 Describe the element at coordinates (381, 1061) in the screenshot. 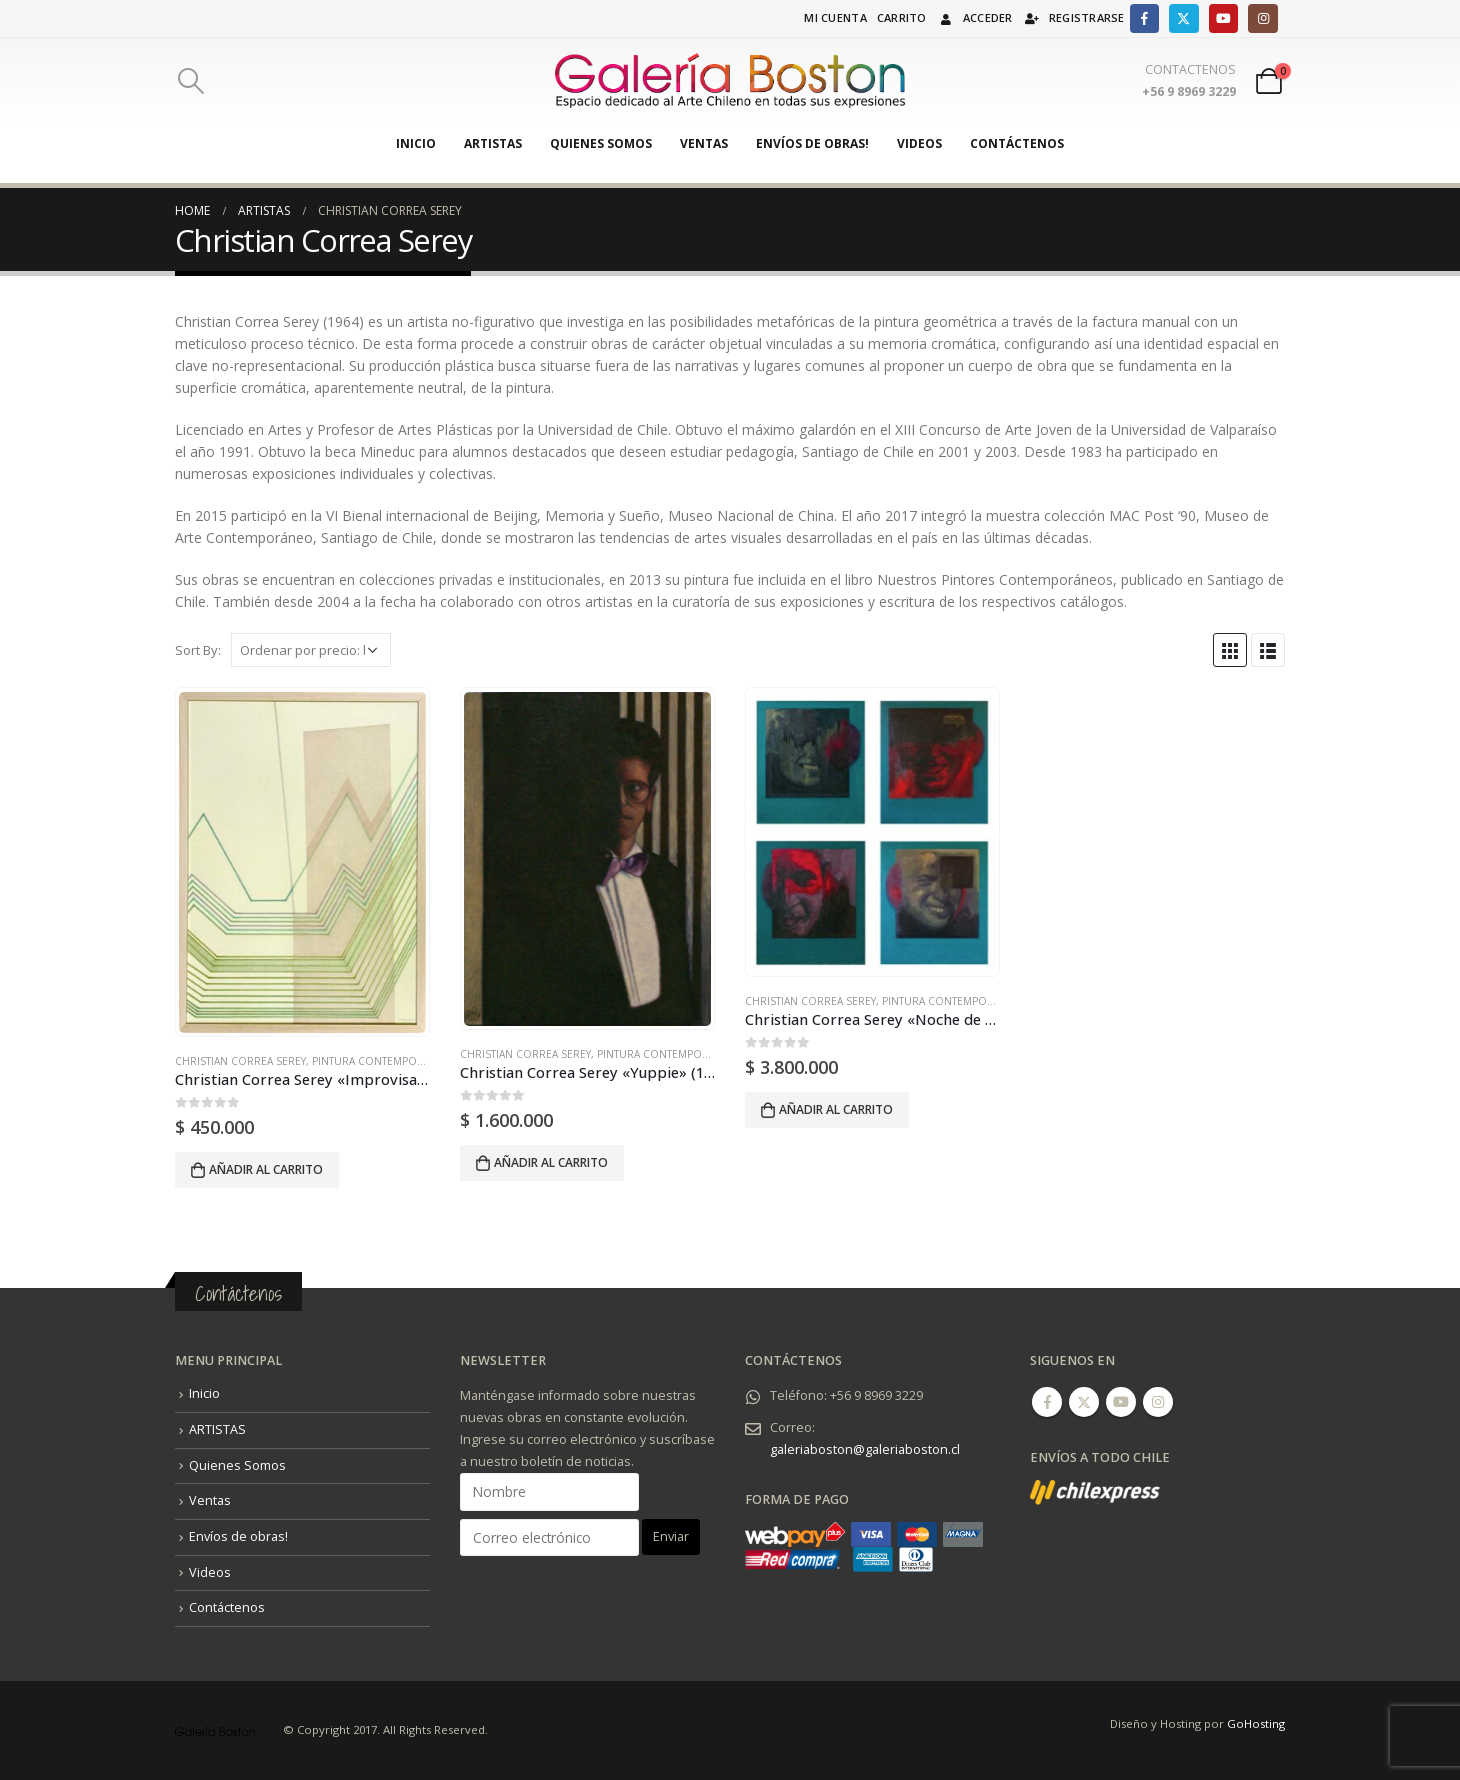

I see `Pintura Contemporánea` at that location.